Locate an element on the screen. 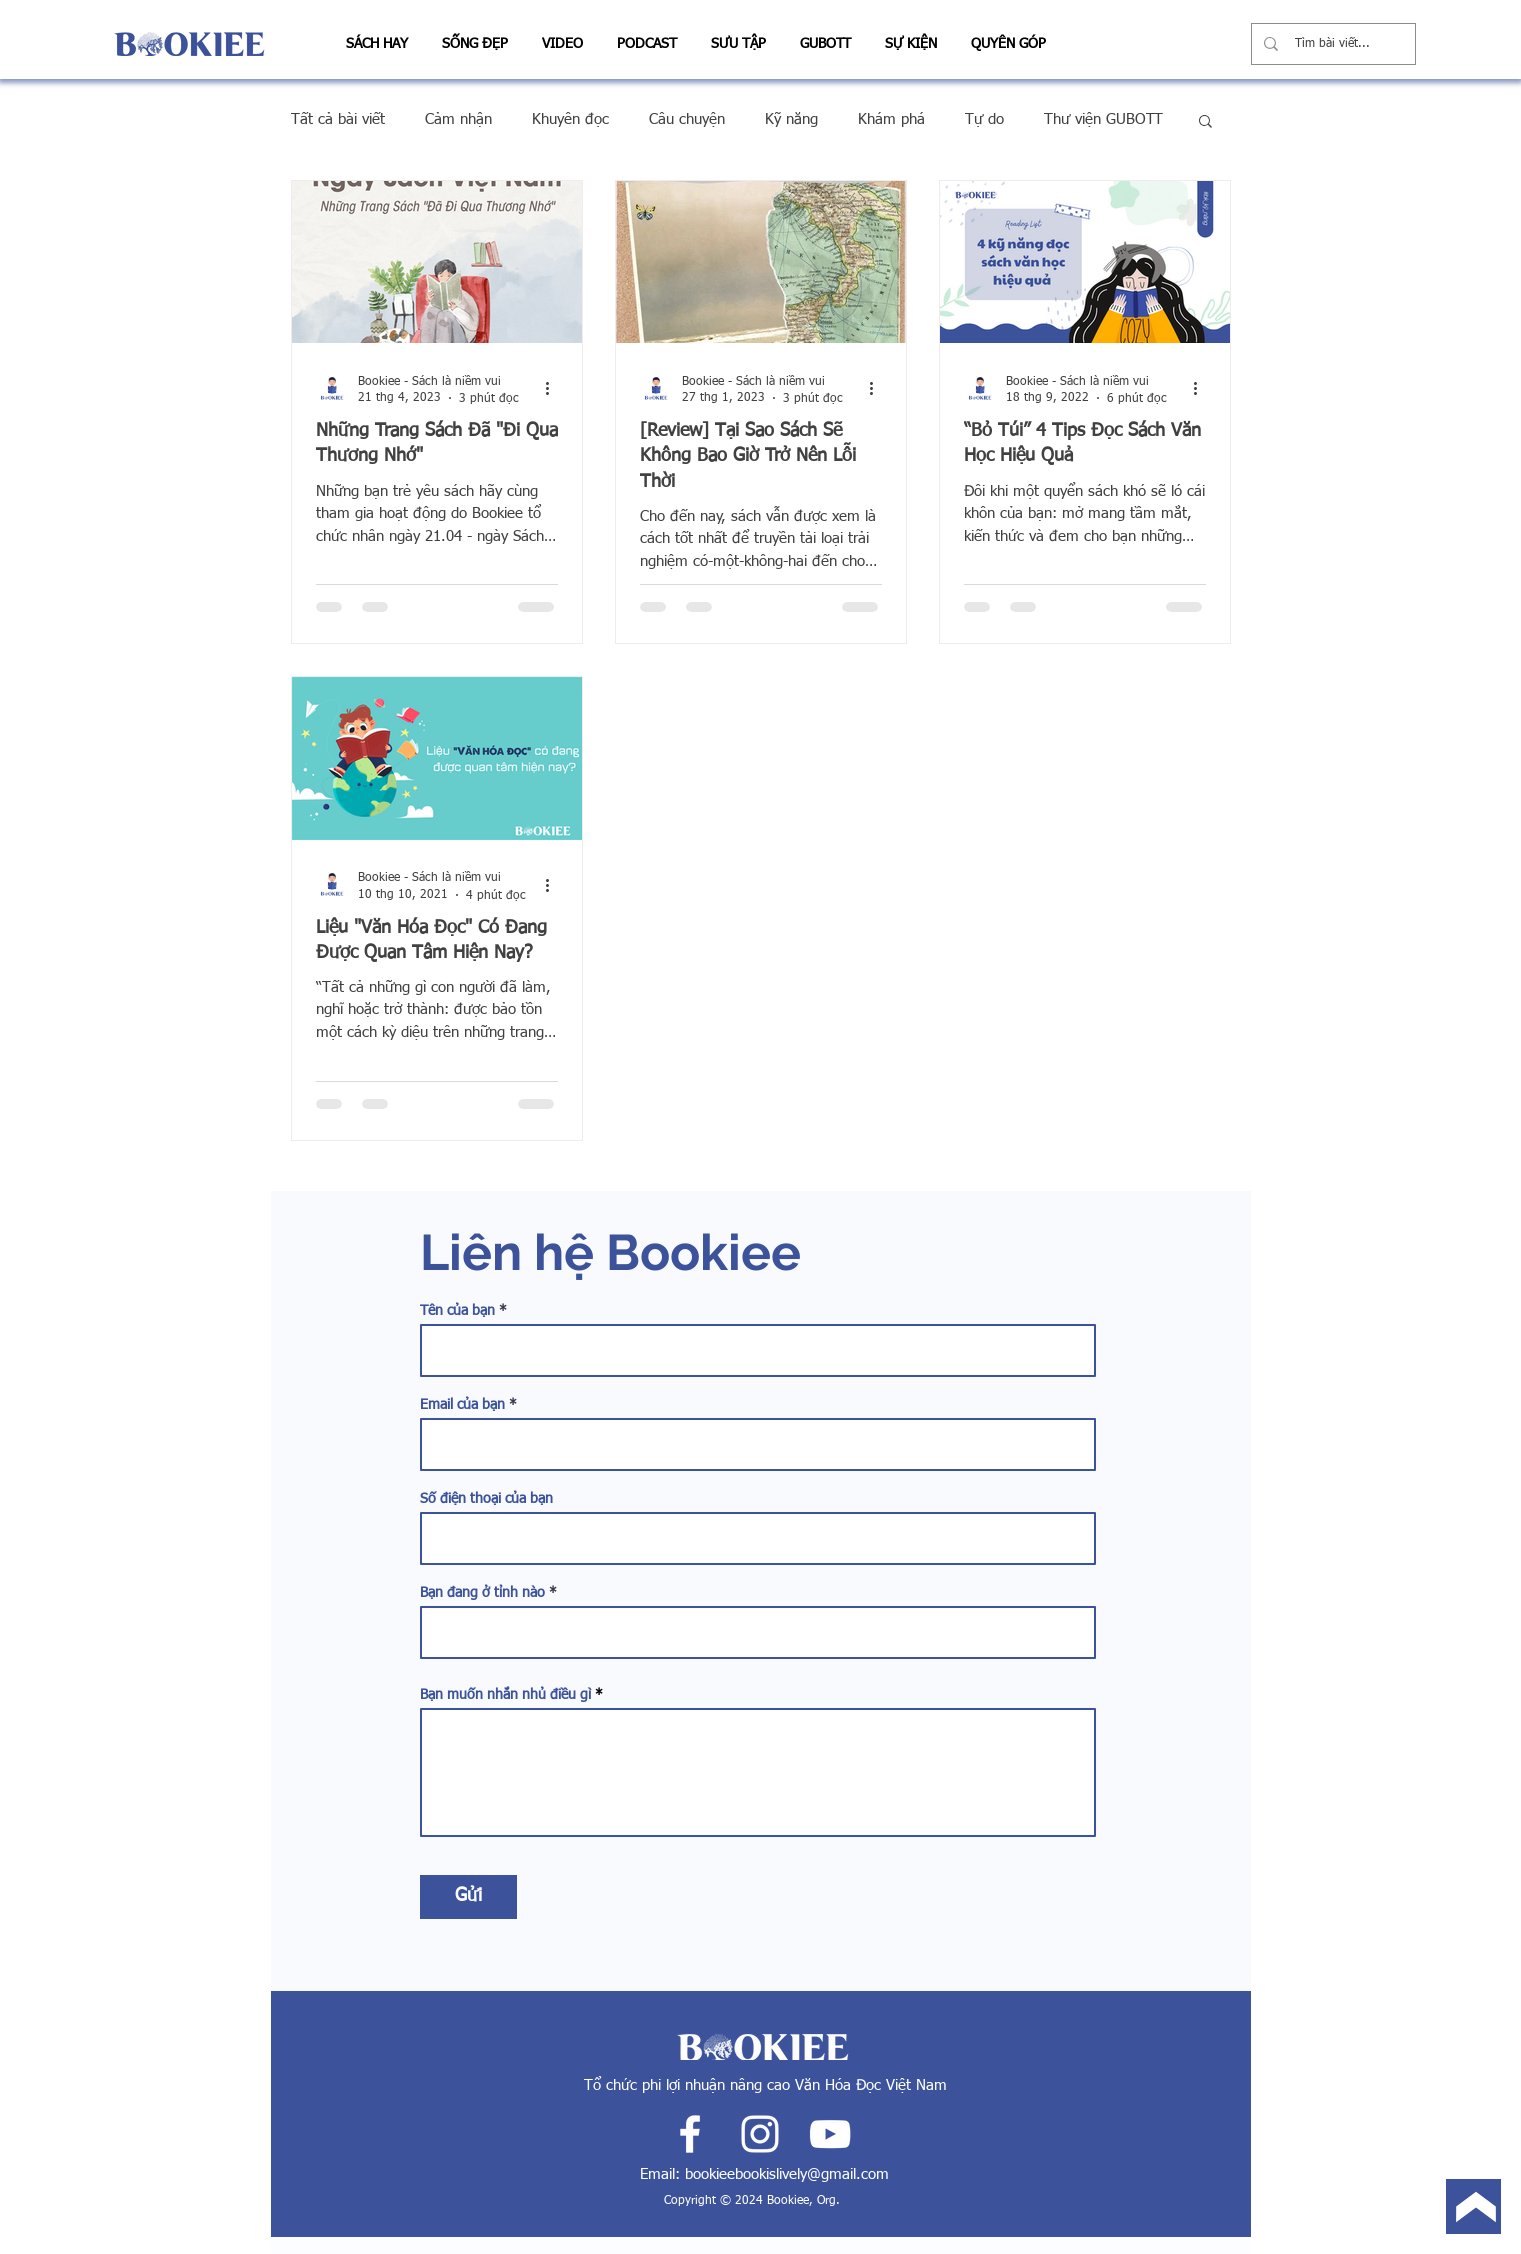  Khám phá is located at coordinates (891, 119).